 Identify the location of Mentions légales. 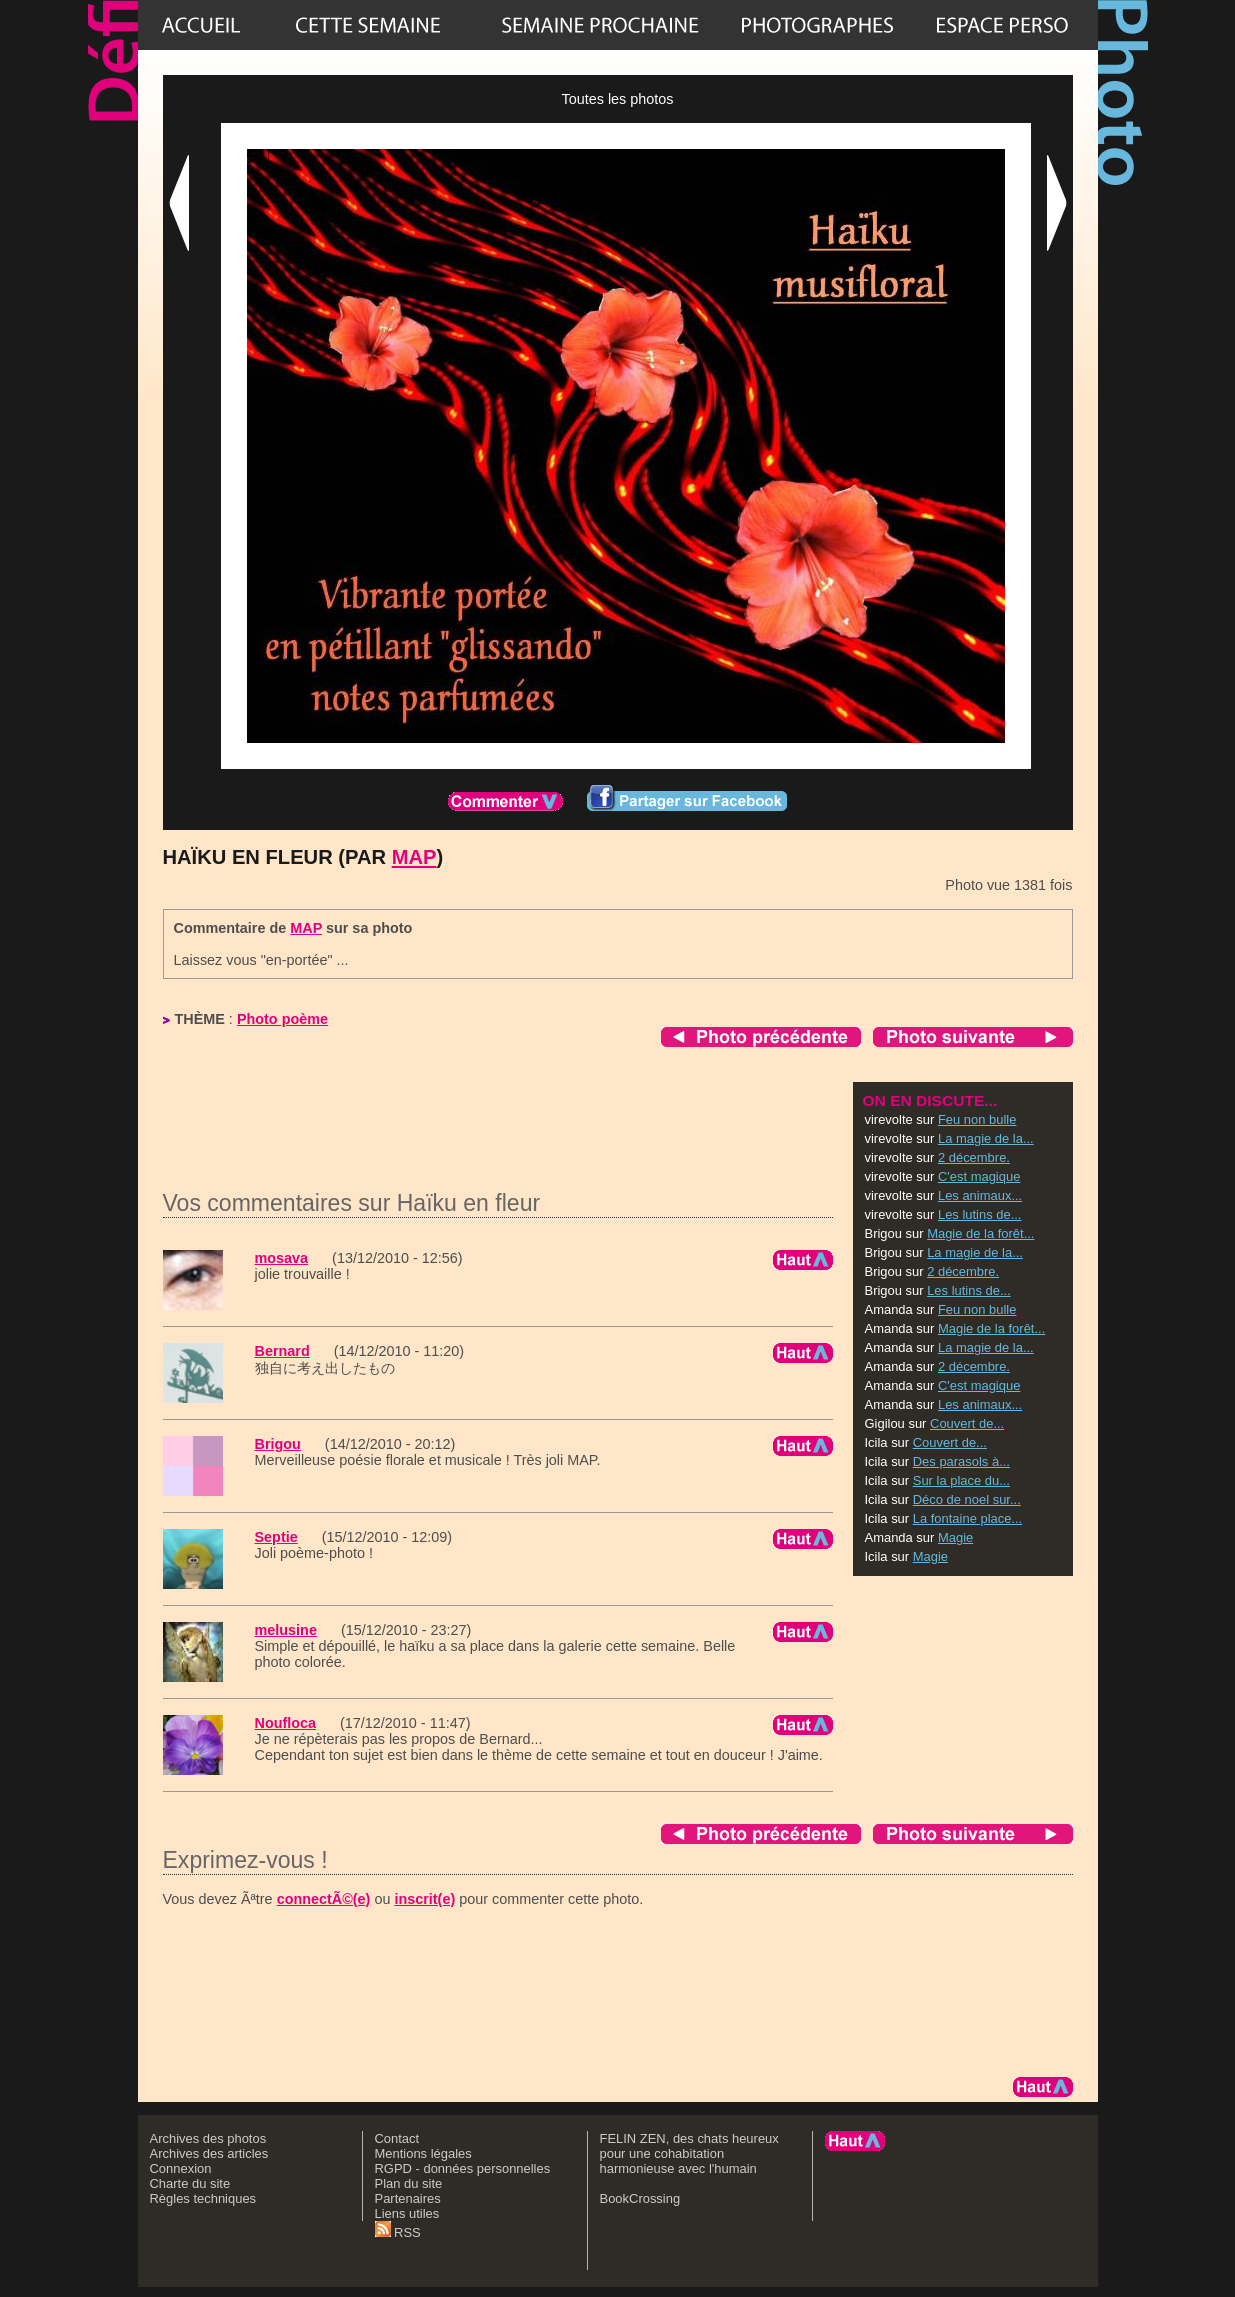
(423, 2153).